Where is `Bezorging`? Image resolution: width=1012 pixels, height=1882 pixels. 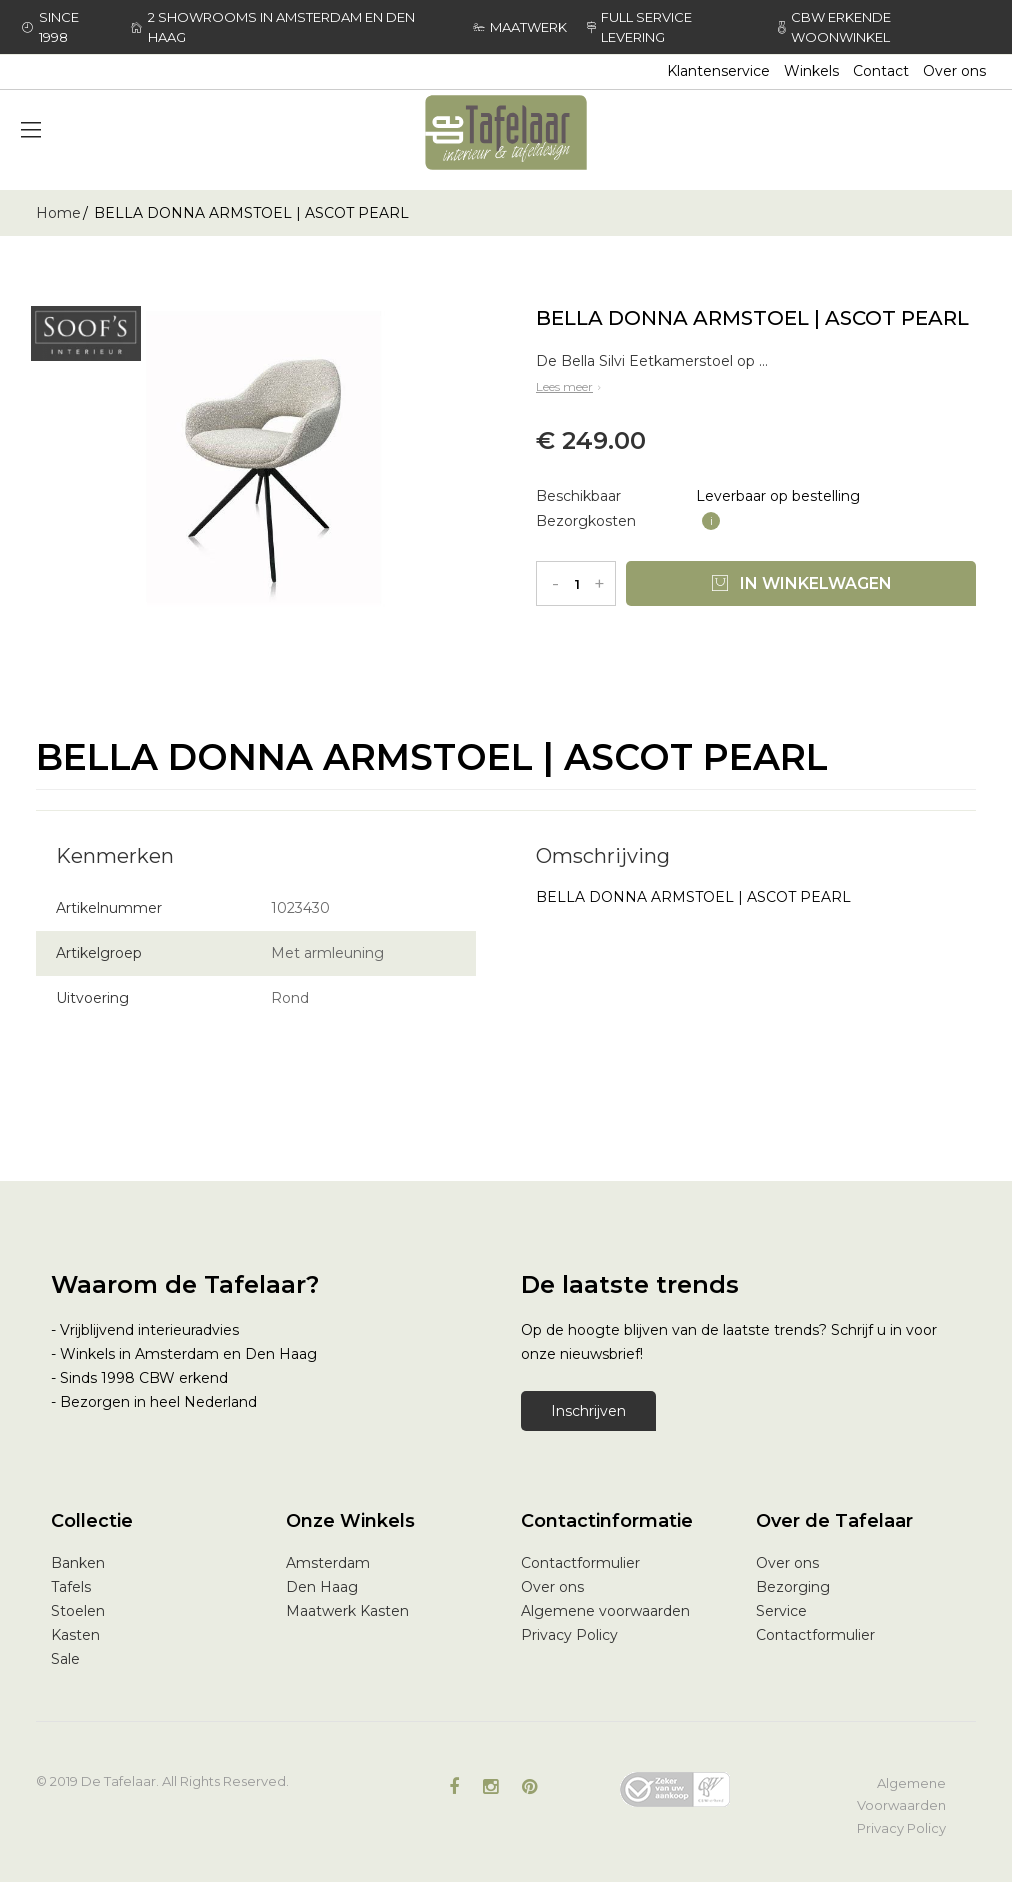 Bezorging is located at coordinates (793, 1587).